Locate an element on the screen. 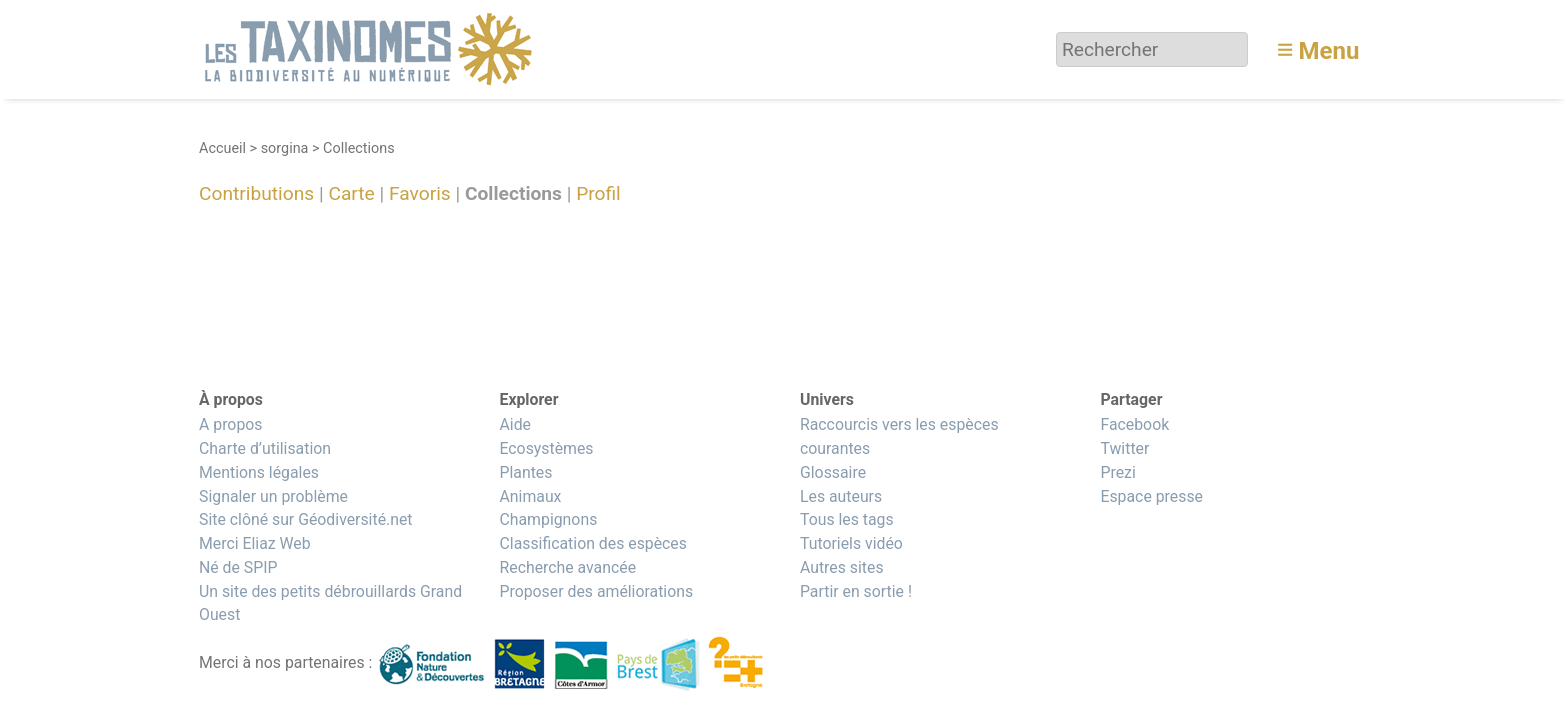  Ecosystèmes is located at coordinates (546, 448).